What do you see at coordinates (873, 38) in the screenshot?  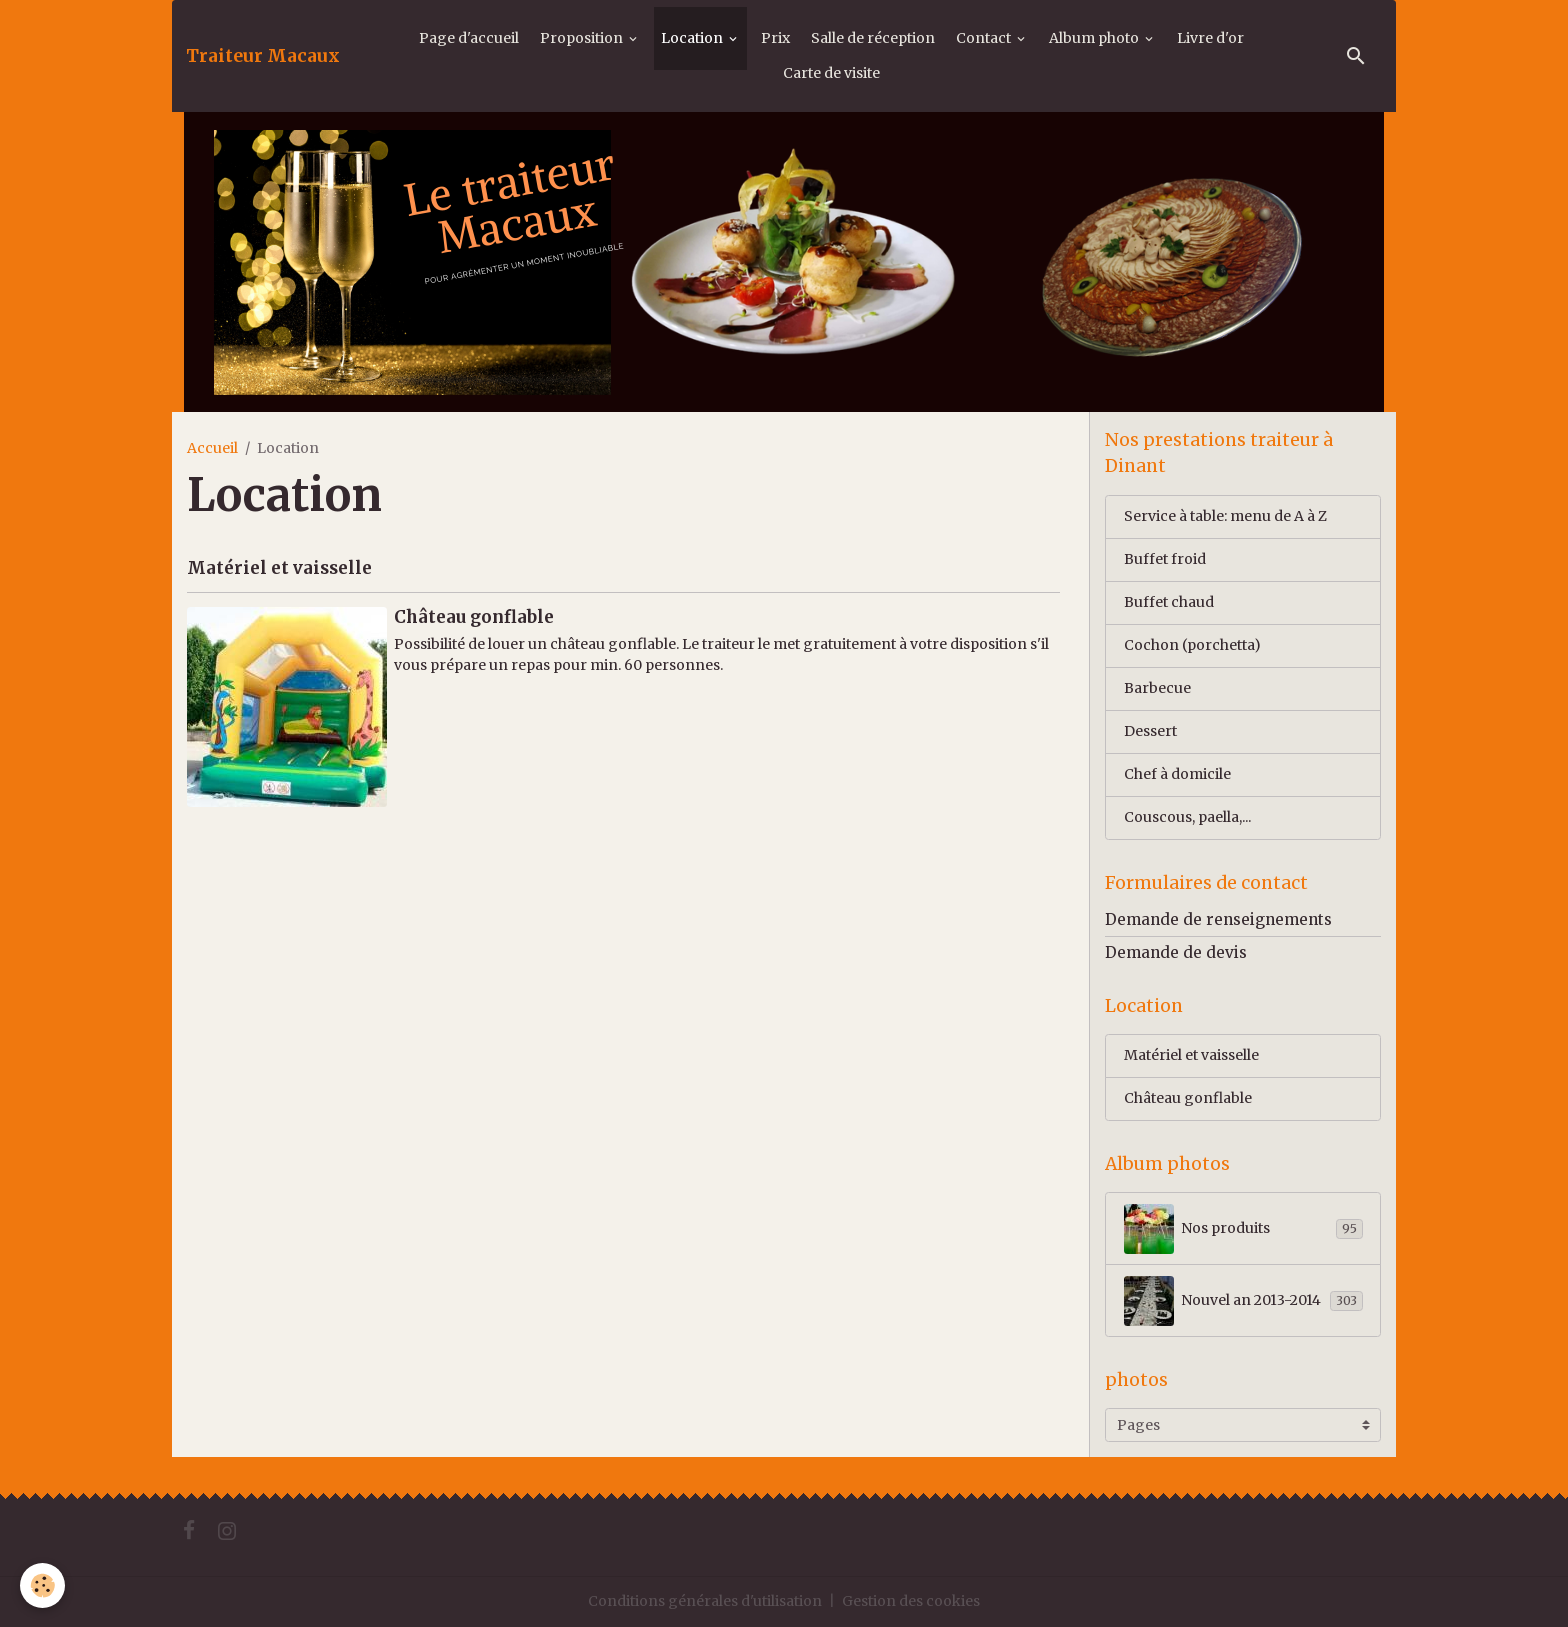 I see `Salle de réception` at bounding box center [873, 38].